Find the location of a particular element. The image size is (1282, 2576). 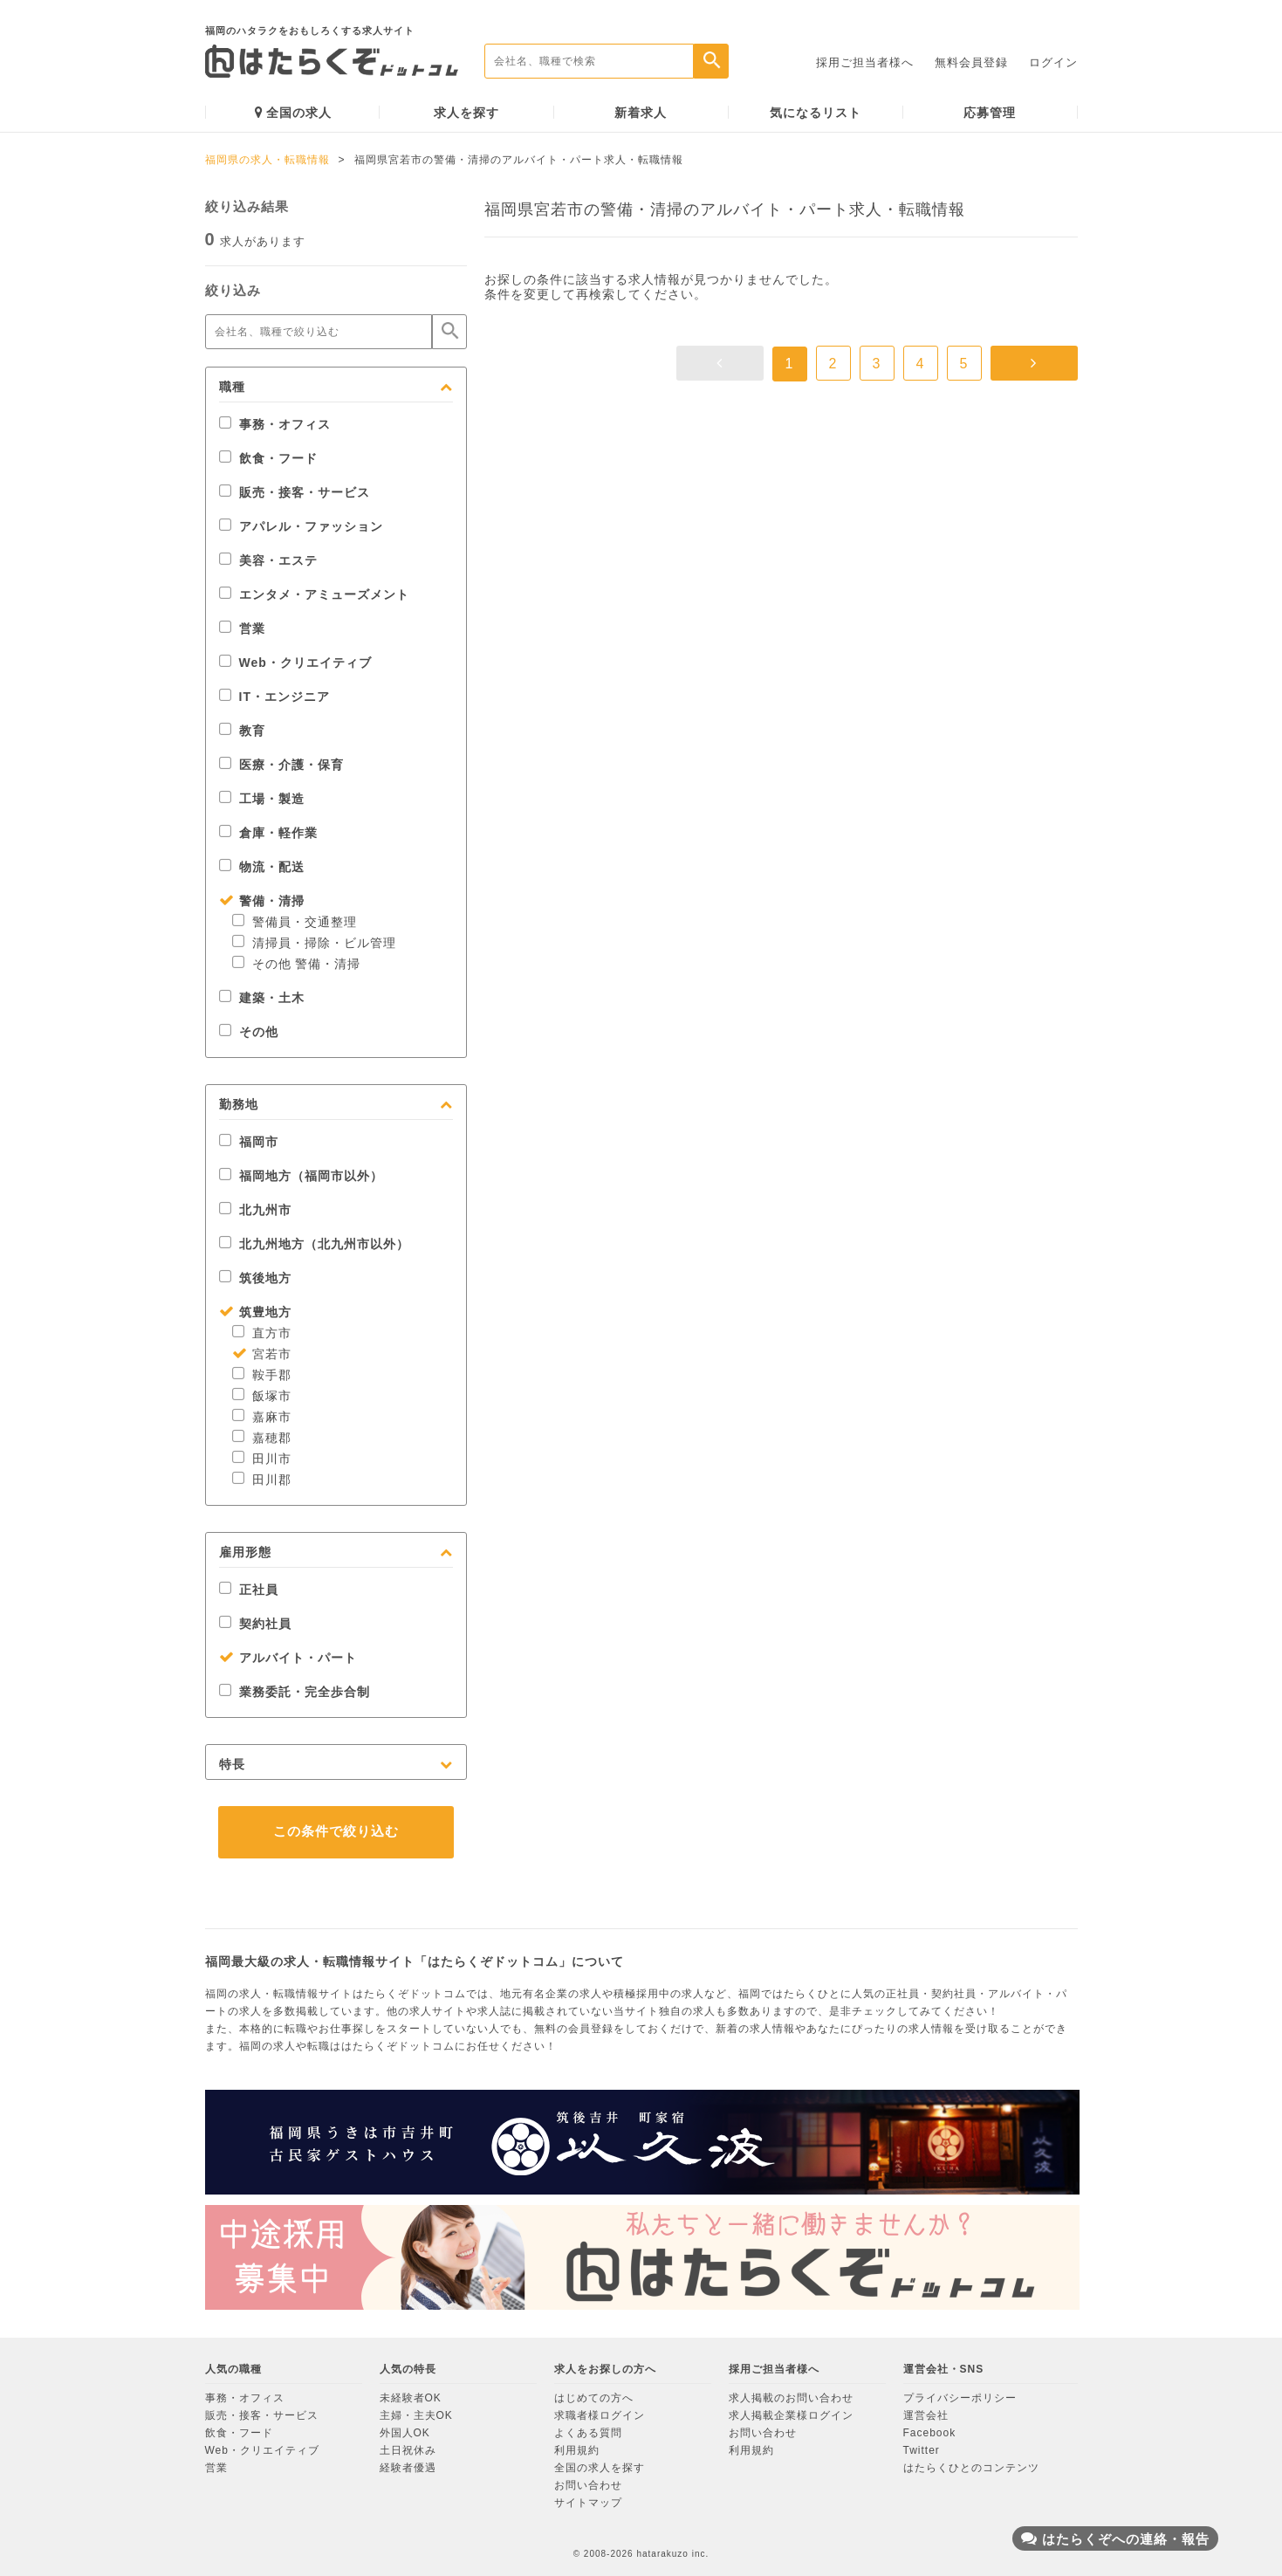

求人を探す is located at coordinates (466, 112).